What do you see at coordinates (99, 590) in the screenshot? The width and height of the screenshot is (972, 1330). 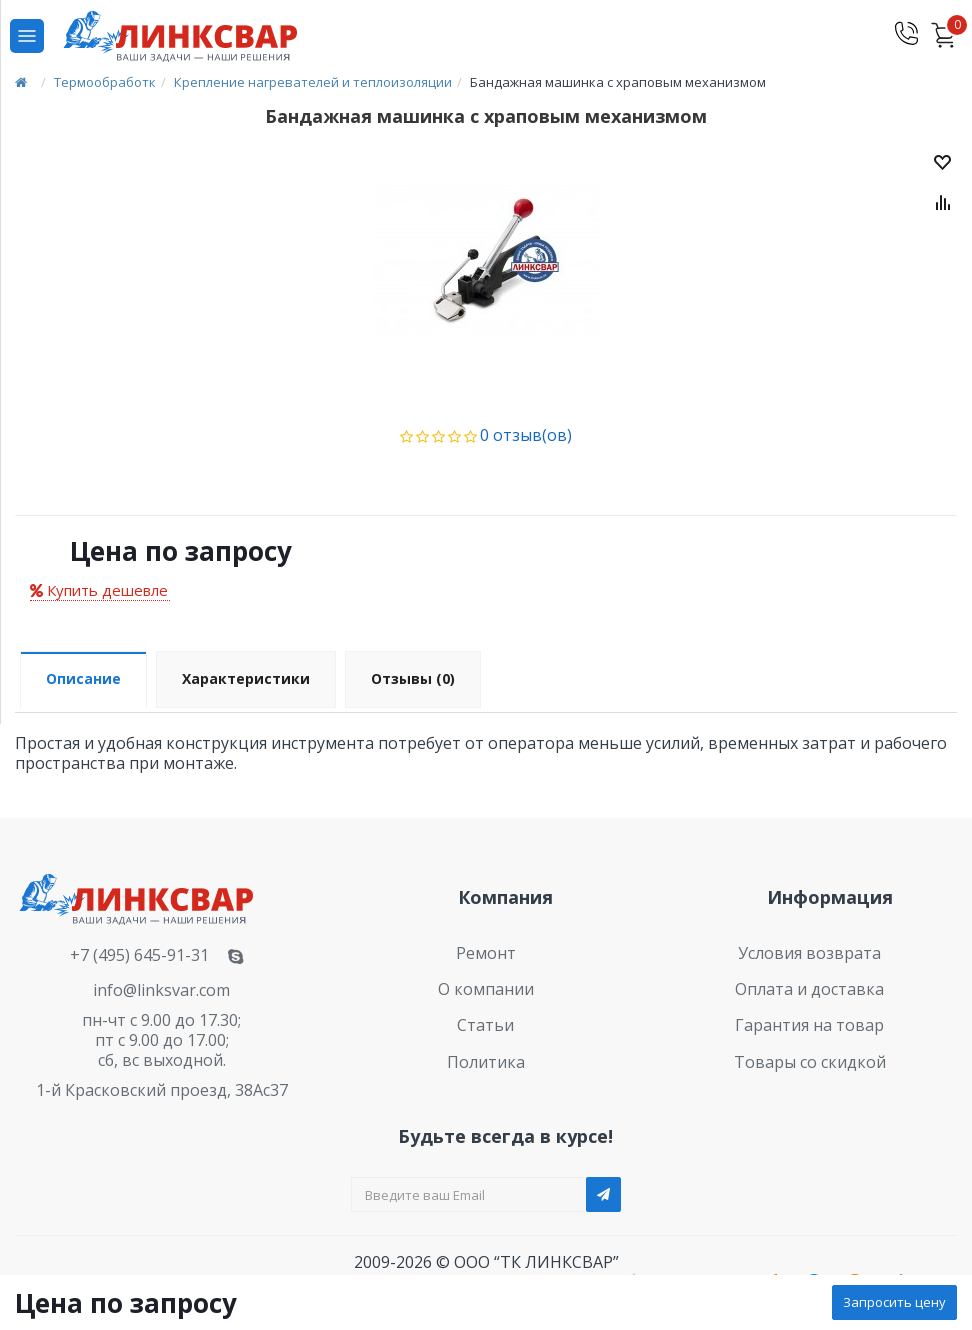 I see `Купить дешевле` at bounding box center [99, 590].